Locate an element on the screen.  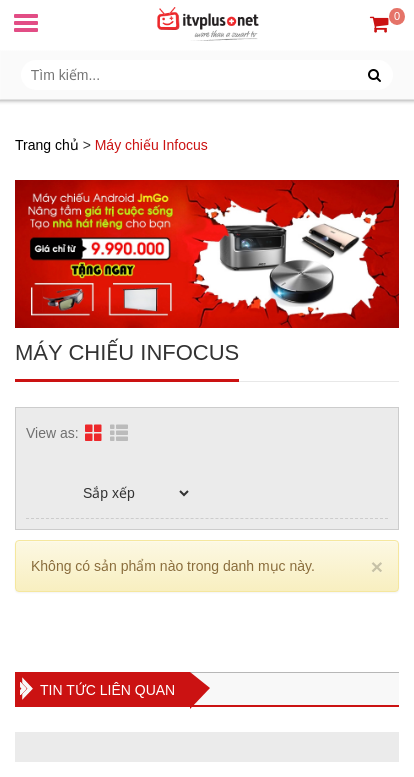
View as: is located at coordinates (52, 433).